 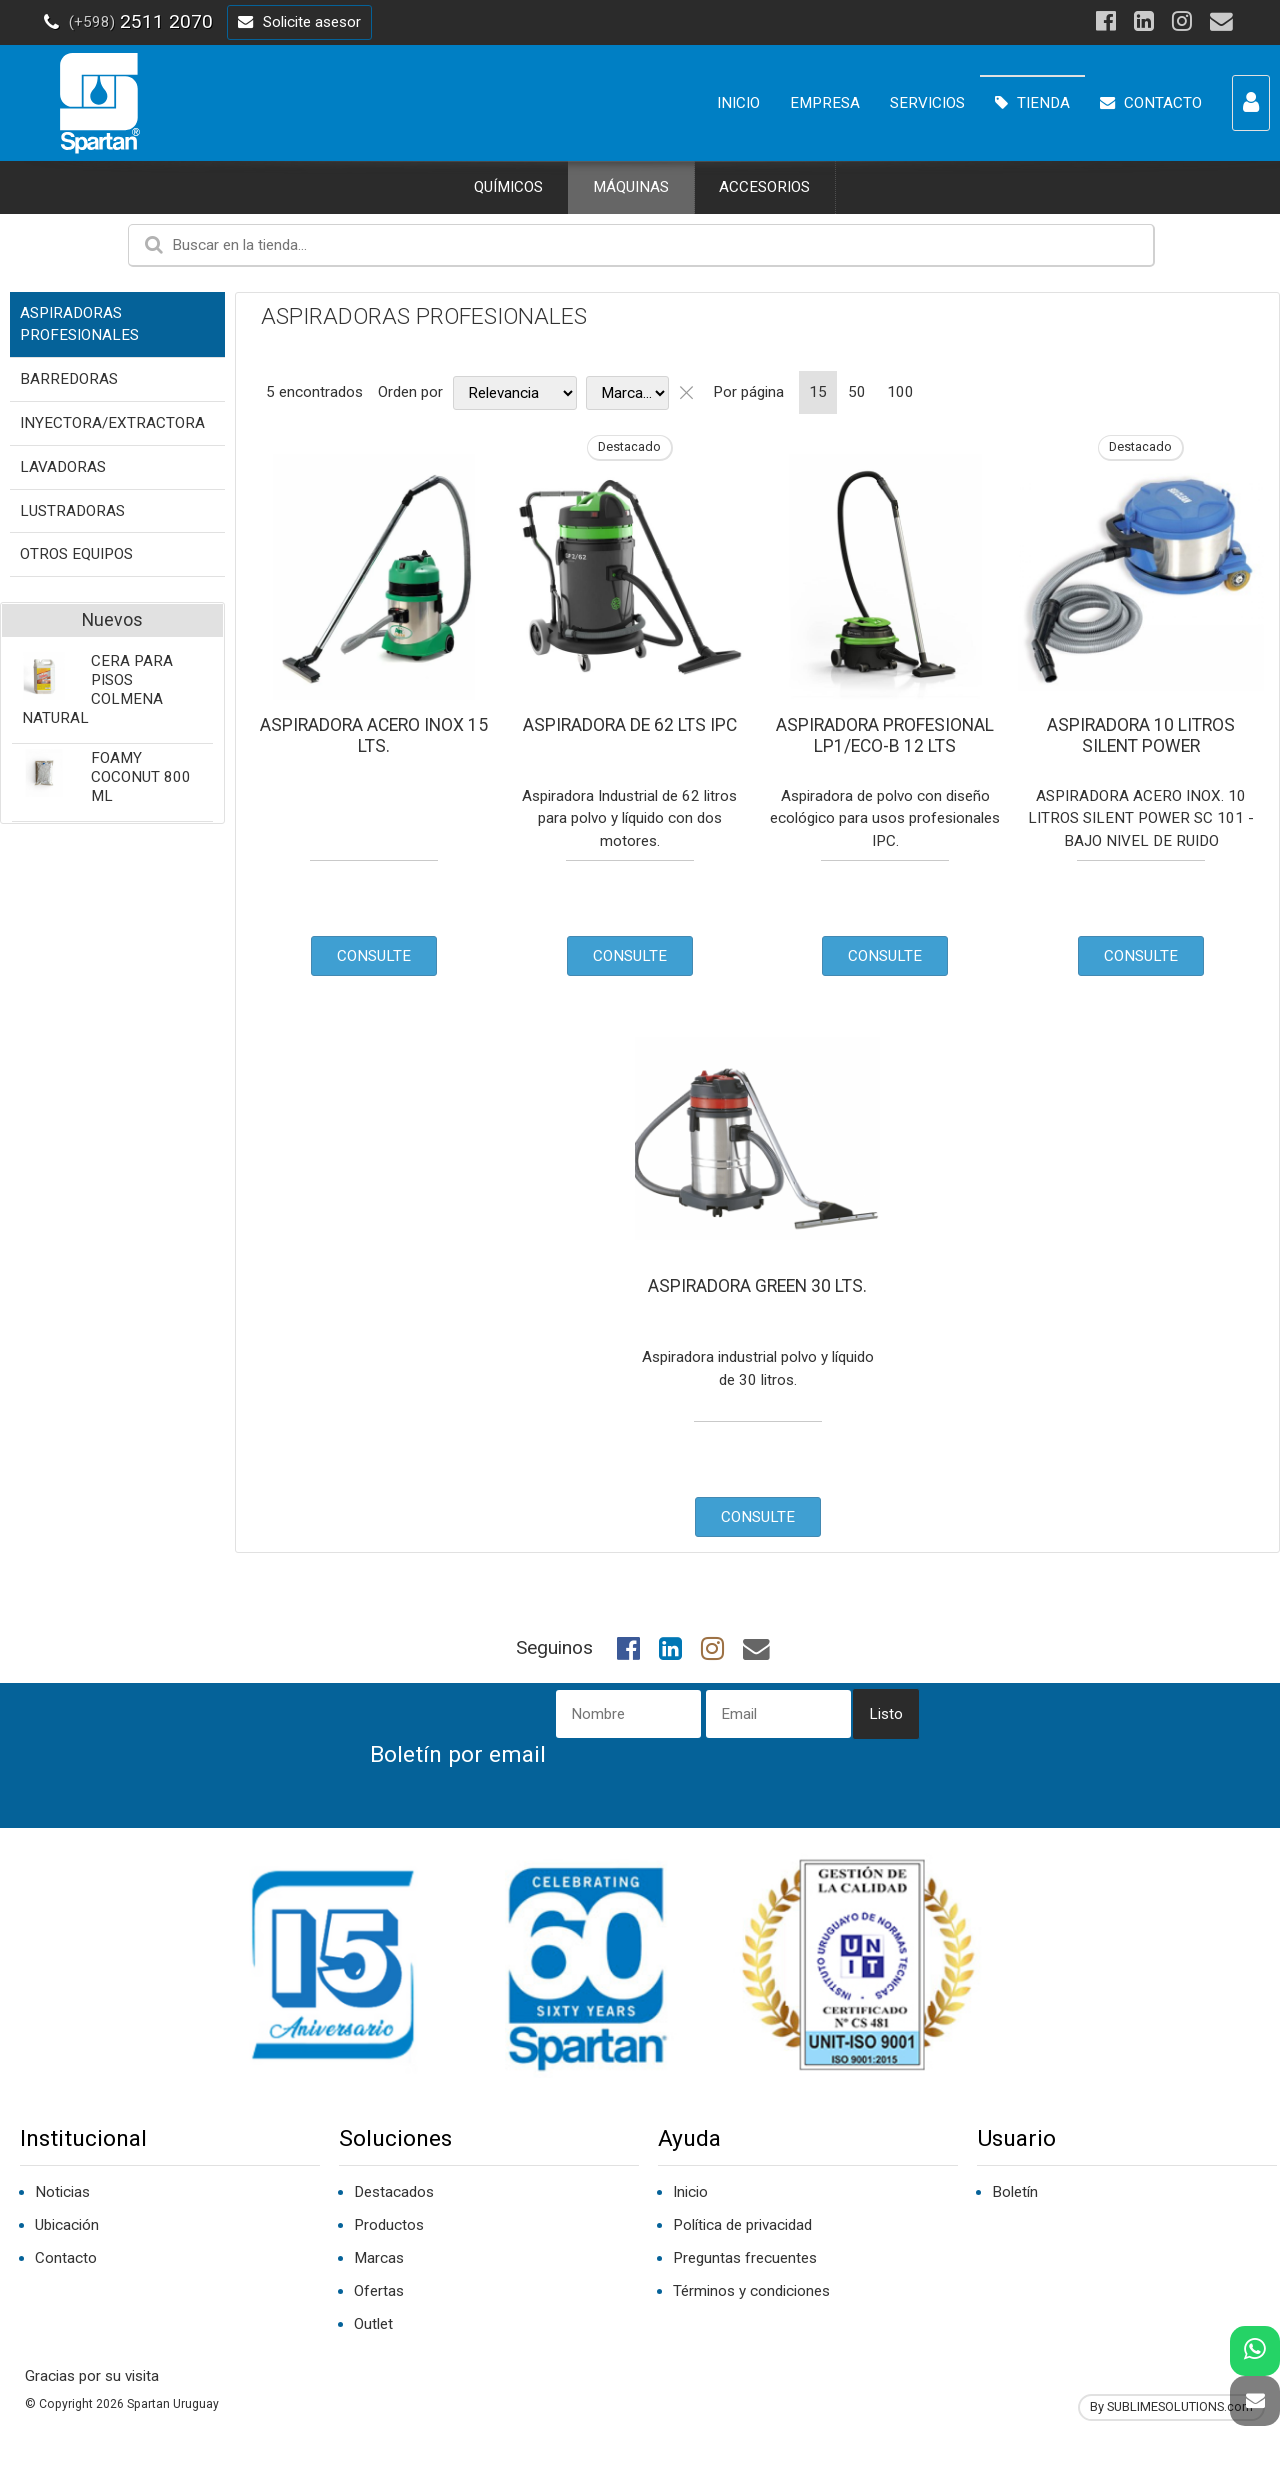 What do you see at coordinates (900, 392) in the screenshot?
I see `100` at bounding box center [900, 392].